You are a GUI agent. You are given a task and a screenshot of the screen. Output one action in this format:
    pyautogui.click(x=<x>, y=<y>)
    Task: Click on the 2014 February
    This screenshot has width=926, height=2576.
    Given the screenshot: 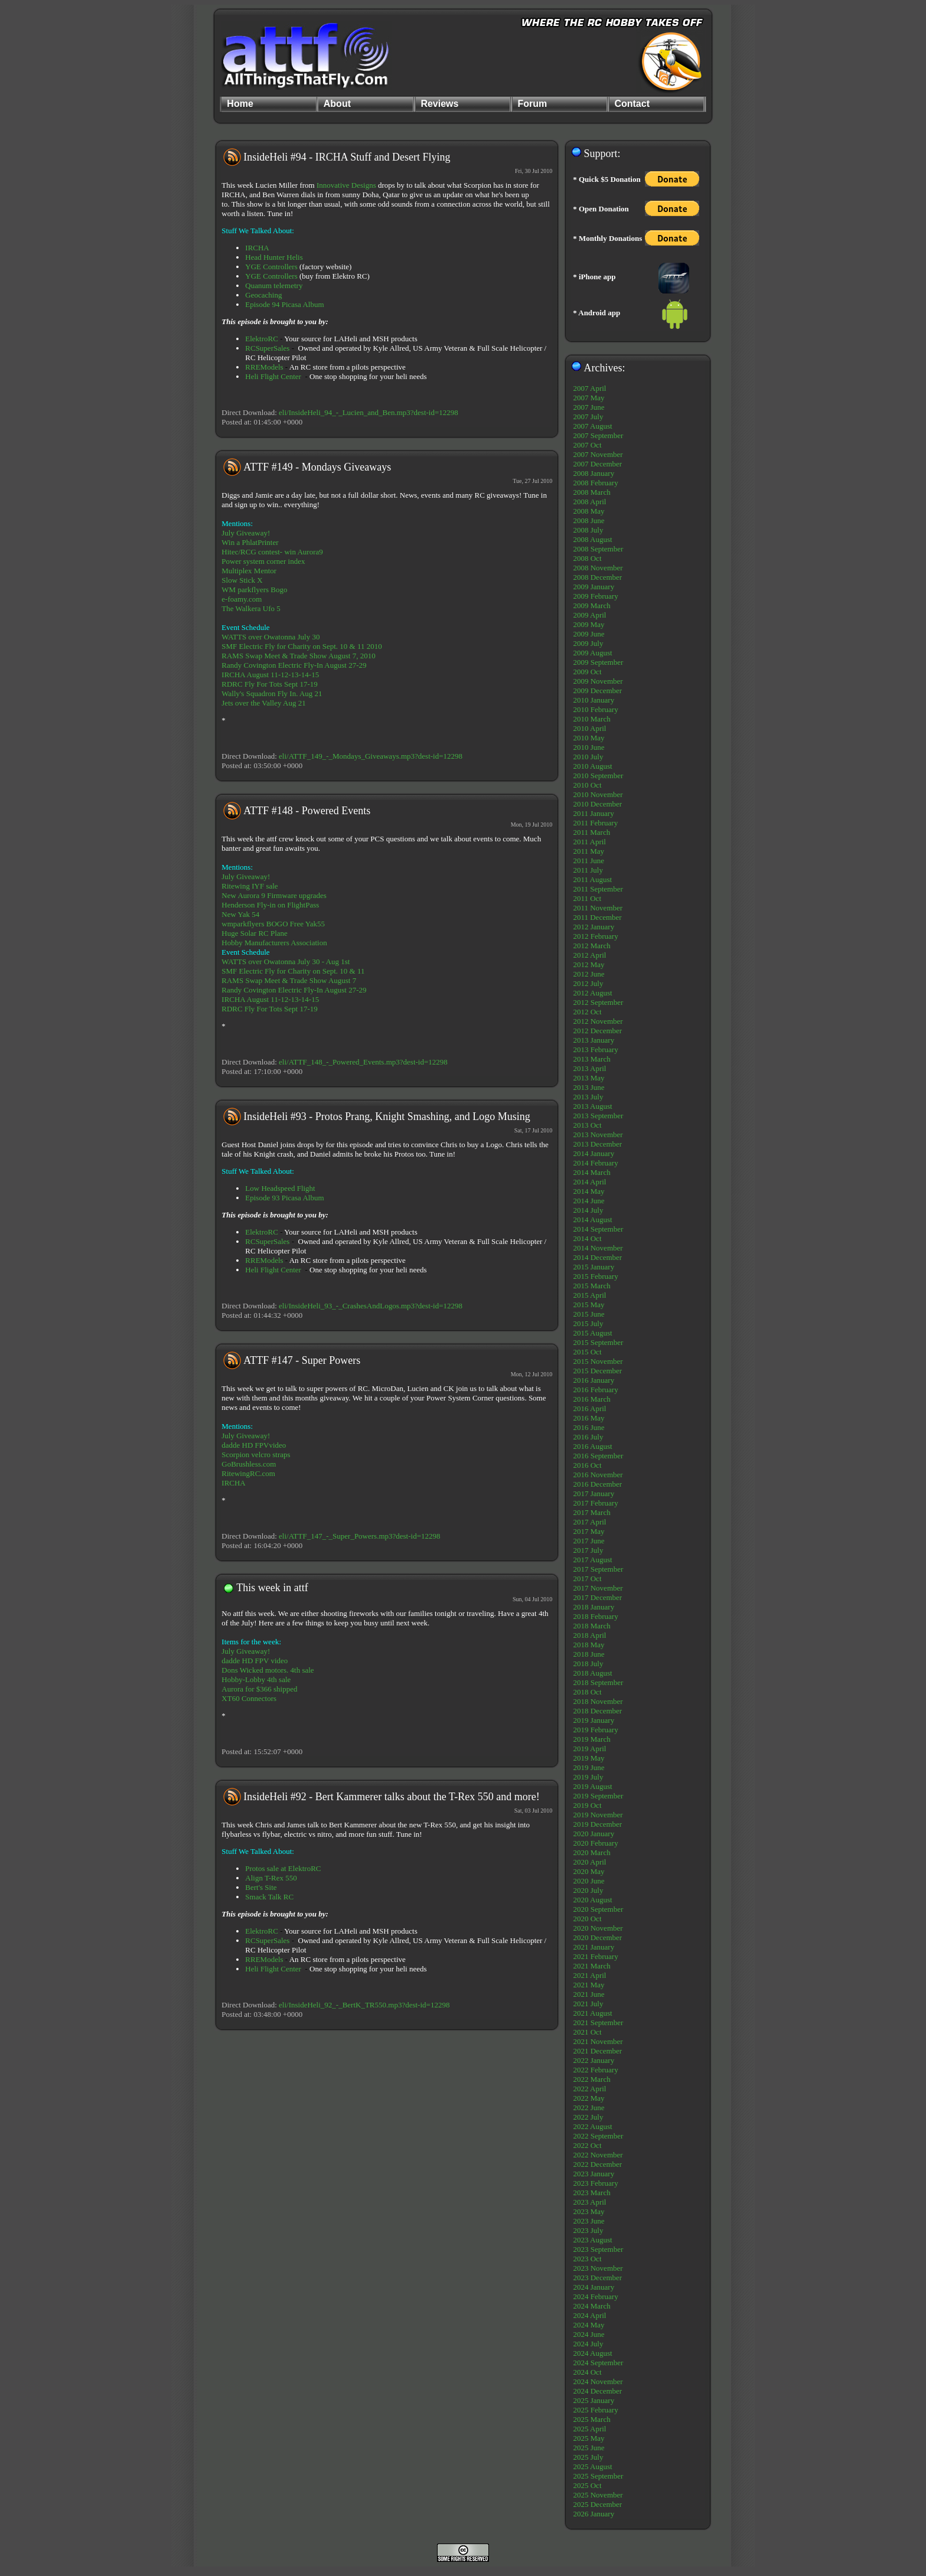 What is the action you would take?
    pyautogui.click(x=595, y=1162)
    